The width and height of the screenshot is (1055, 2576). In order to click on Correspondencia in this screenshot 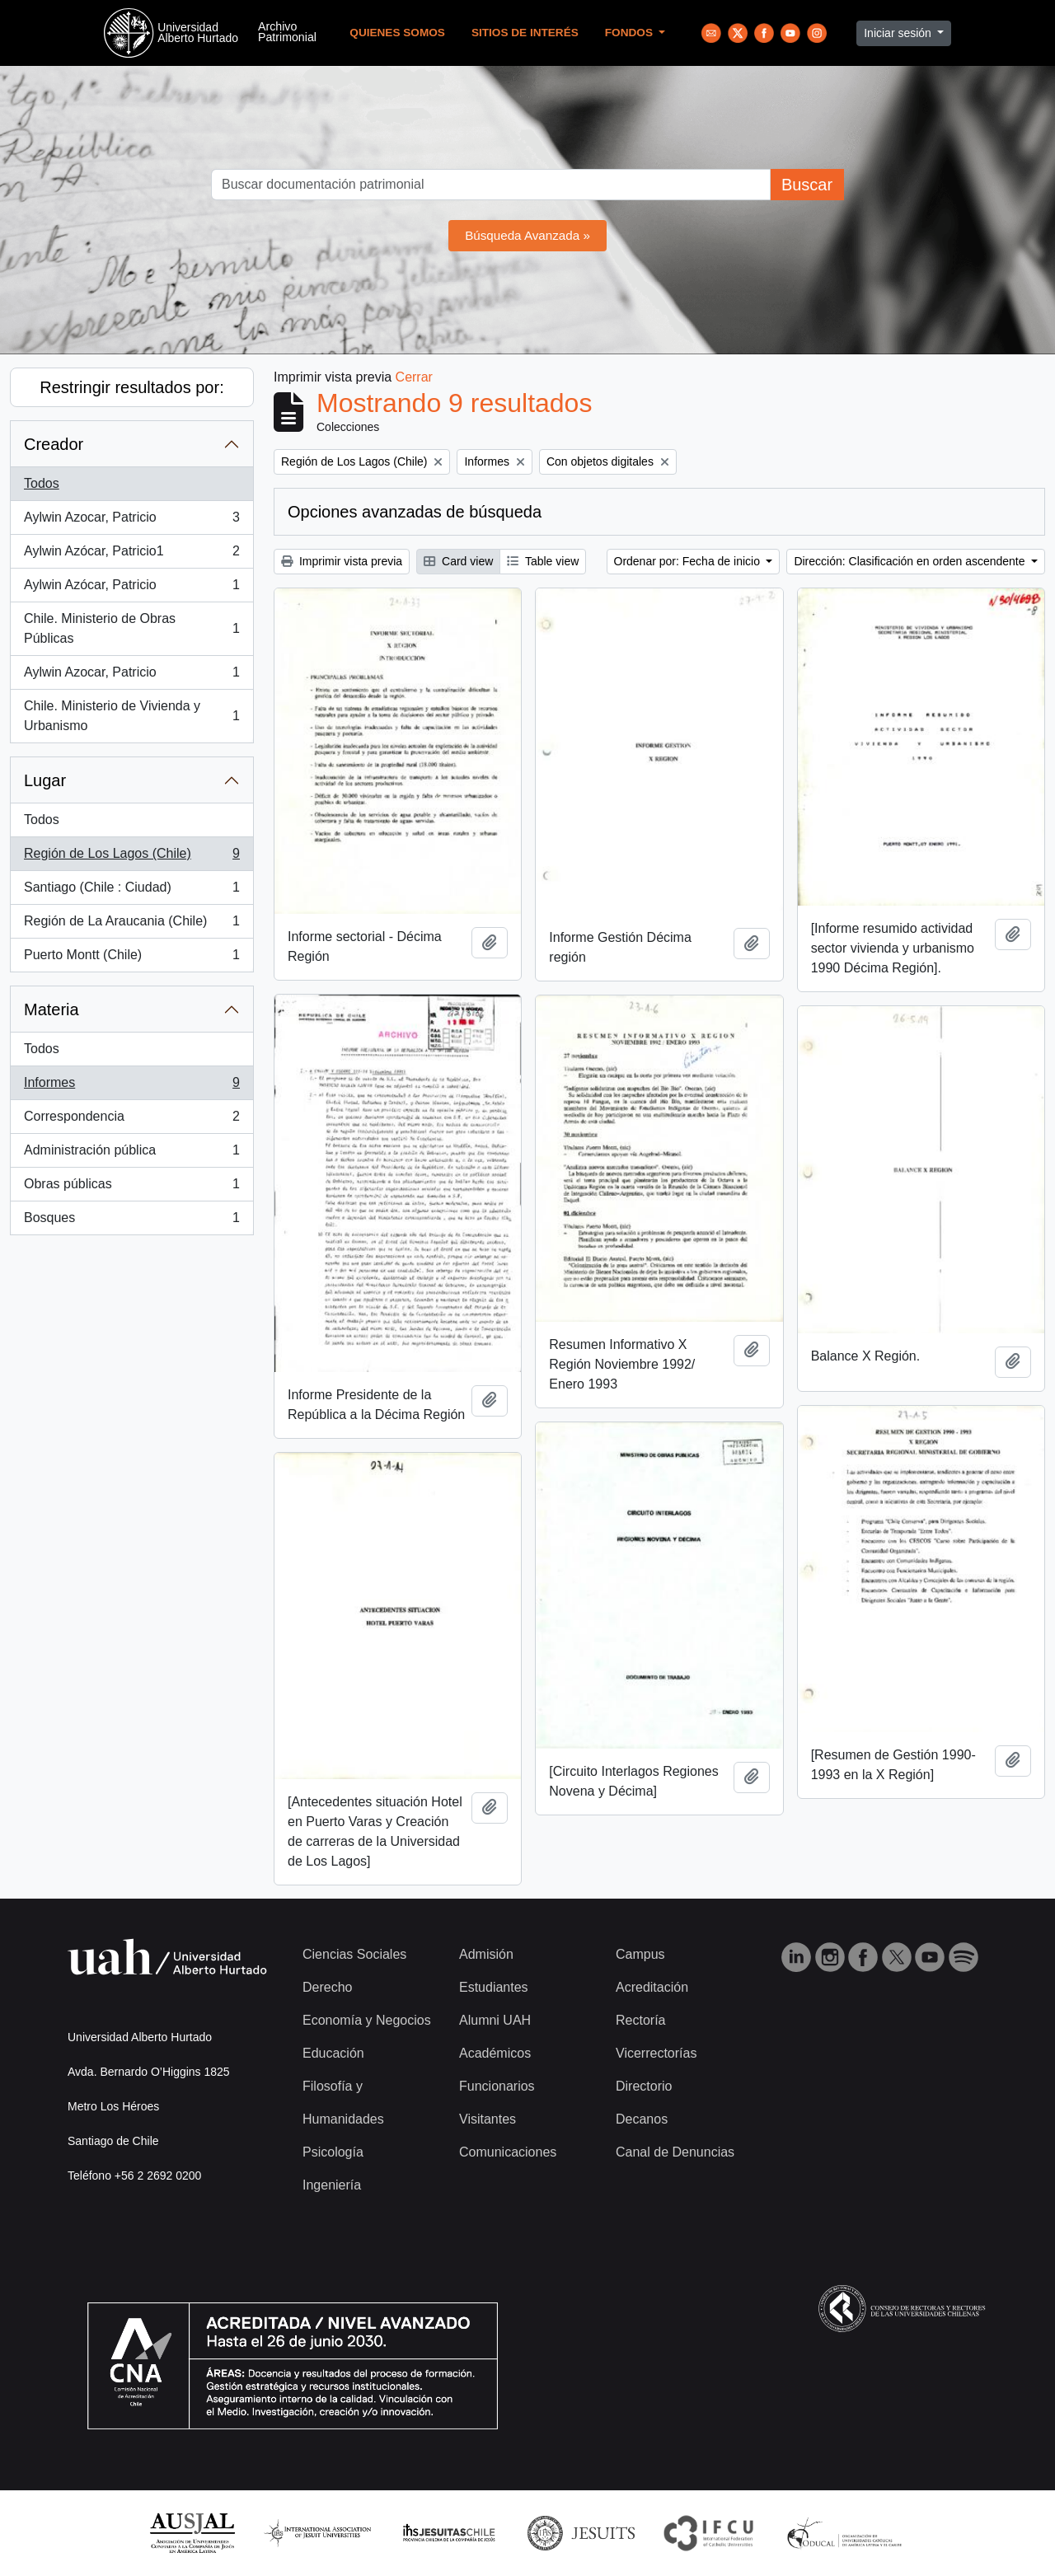, I will do `click(131, 1120)`.